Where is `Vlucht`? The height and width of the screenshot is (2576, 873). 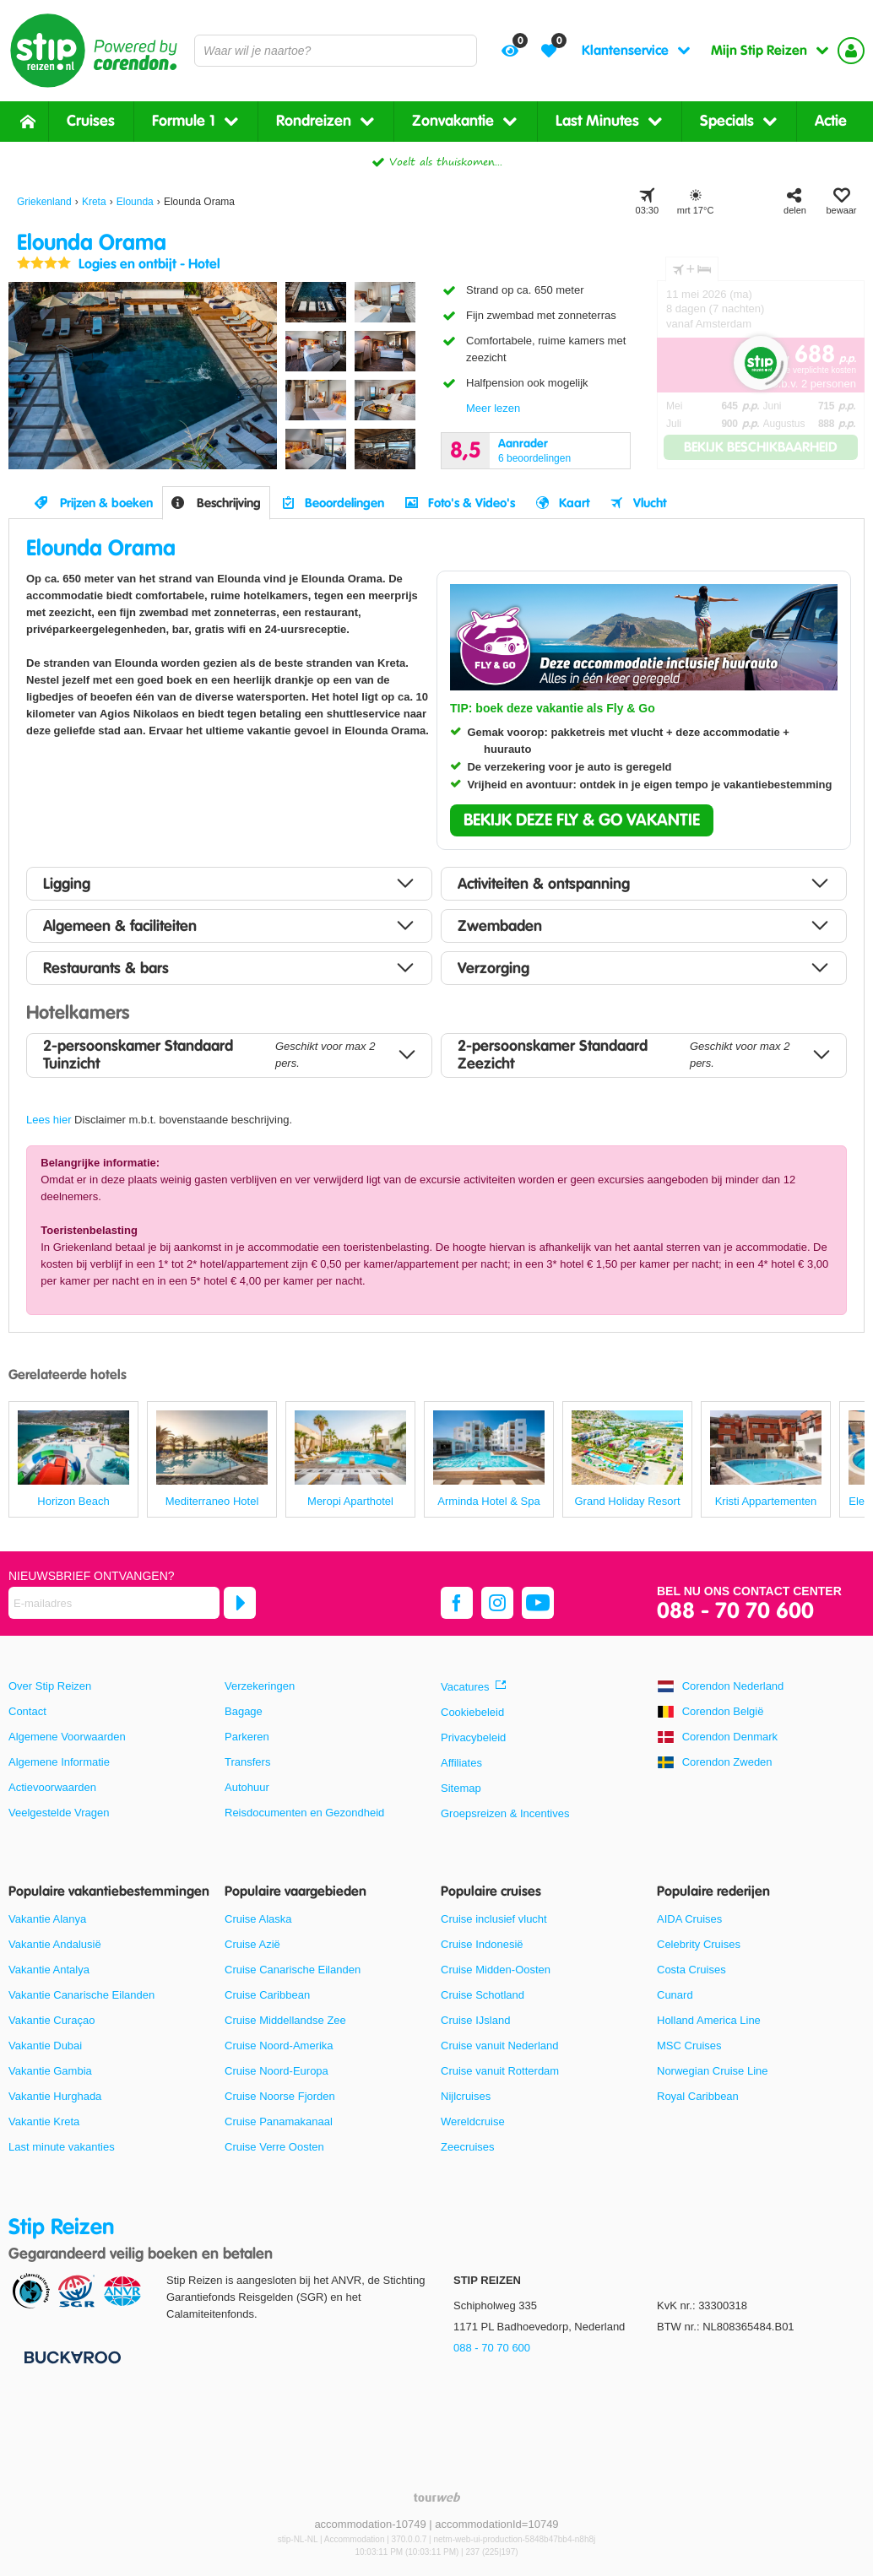 Vlucht is located at coordinates (649, 503).